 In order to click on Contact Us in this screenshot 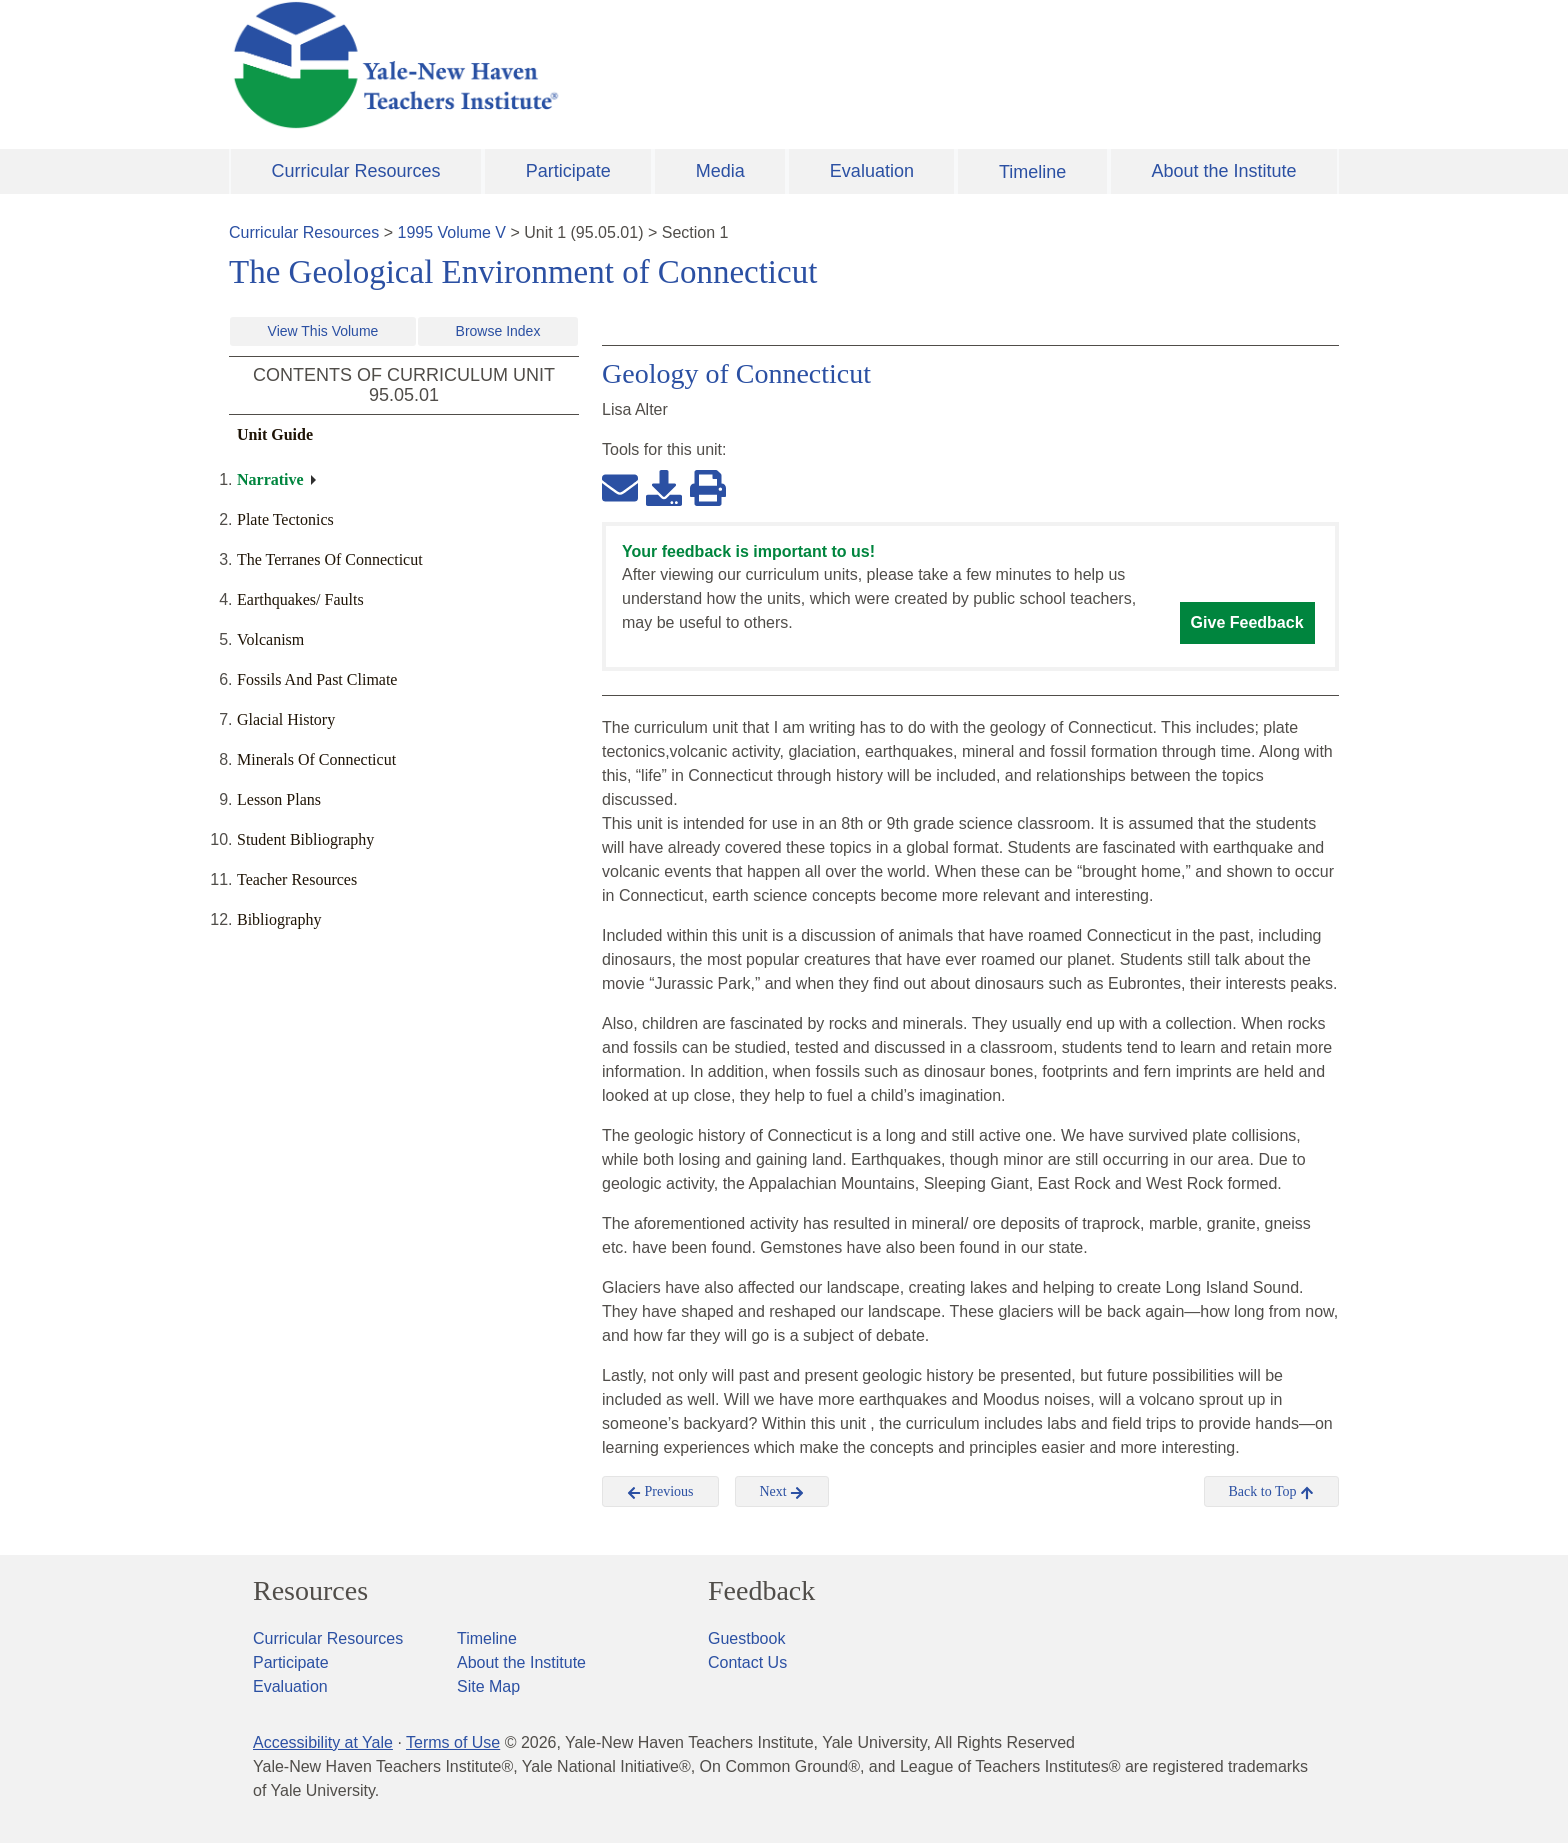, I will do `click(747, 1662)`.